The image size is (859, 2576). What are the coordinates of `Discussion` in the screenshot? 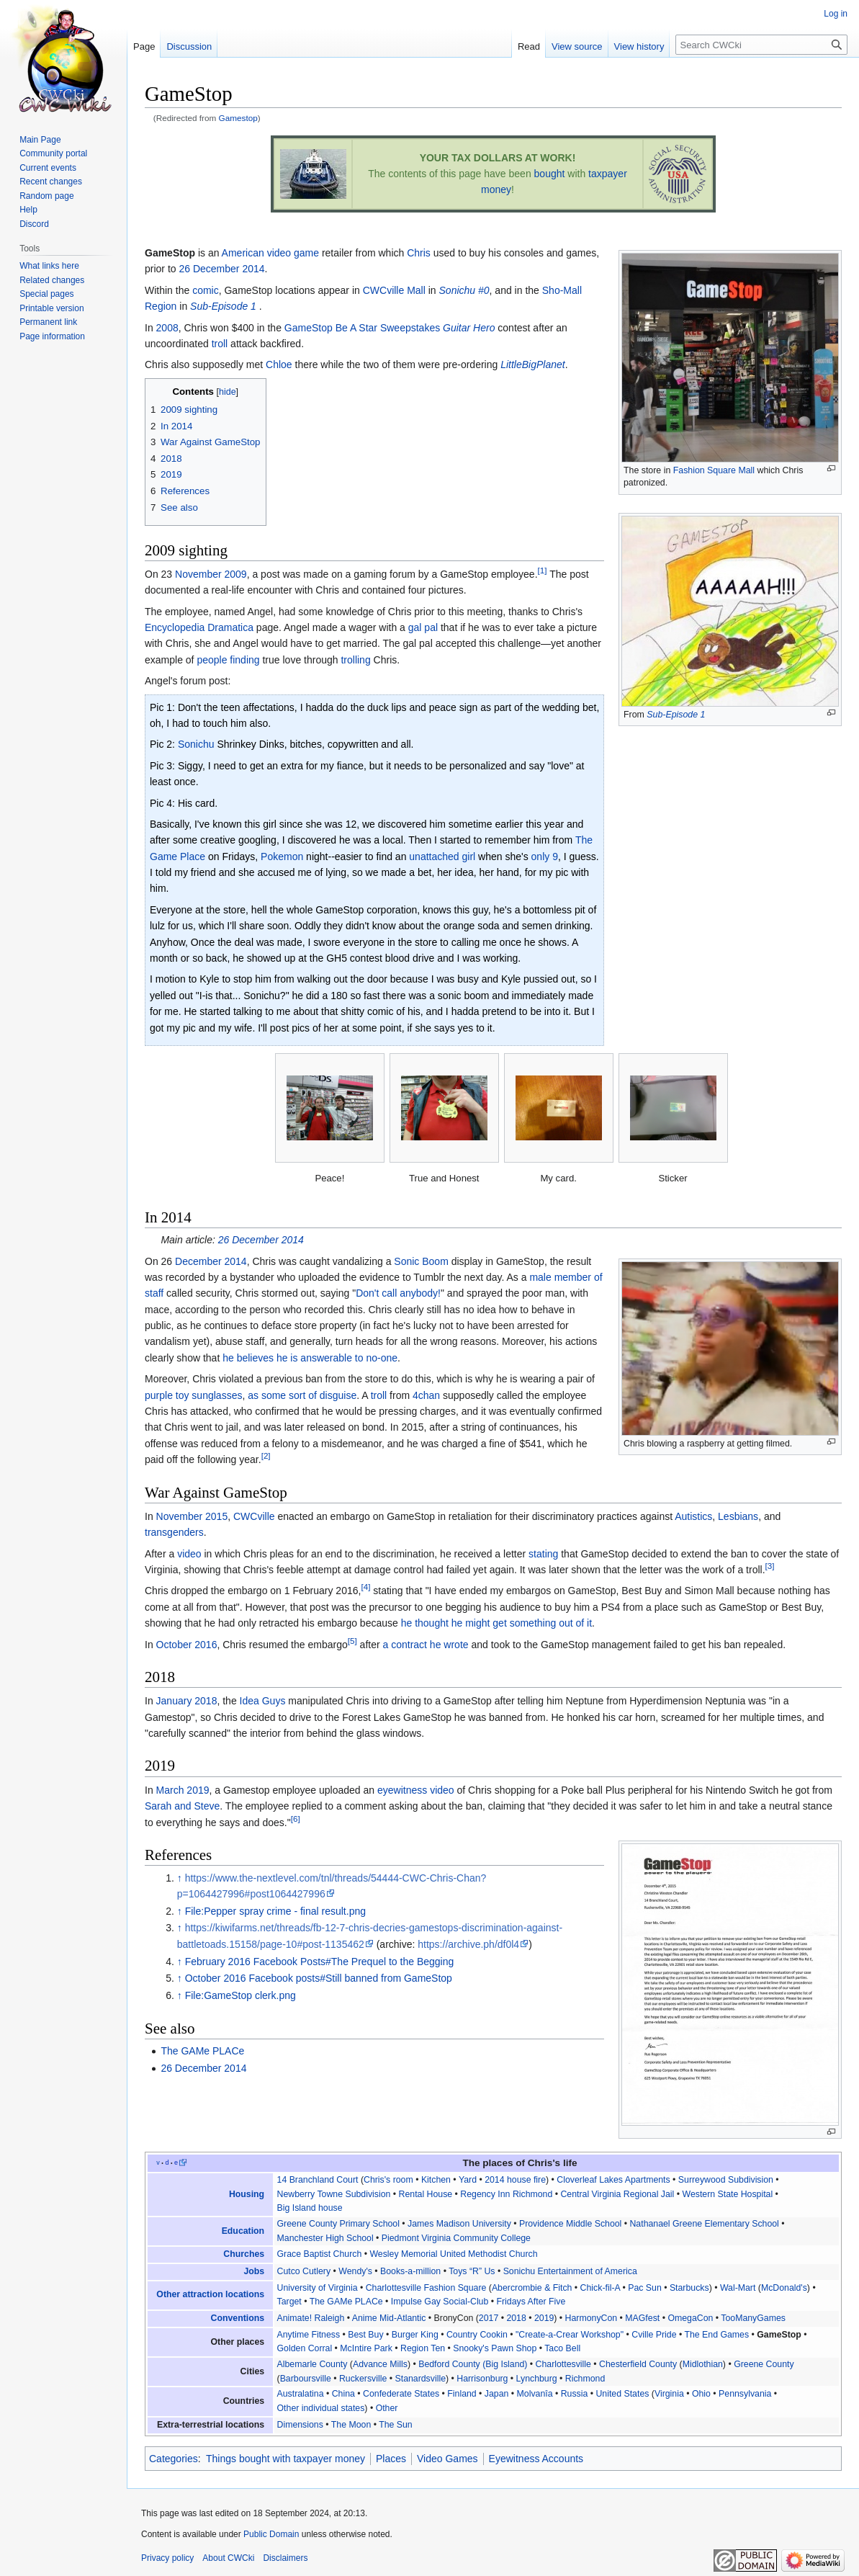 It's located at (189, 46).